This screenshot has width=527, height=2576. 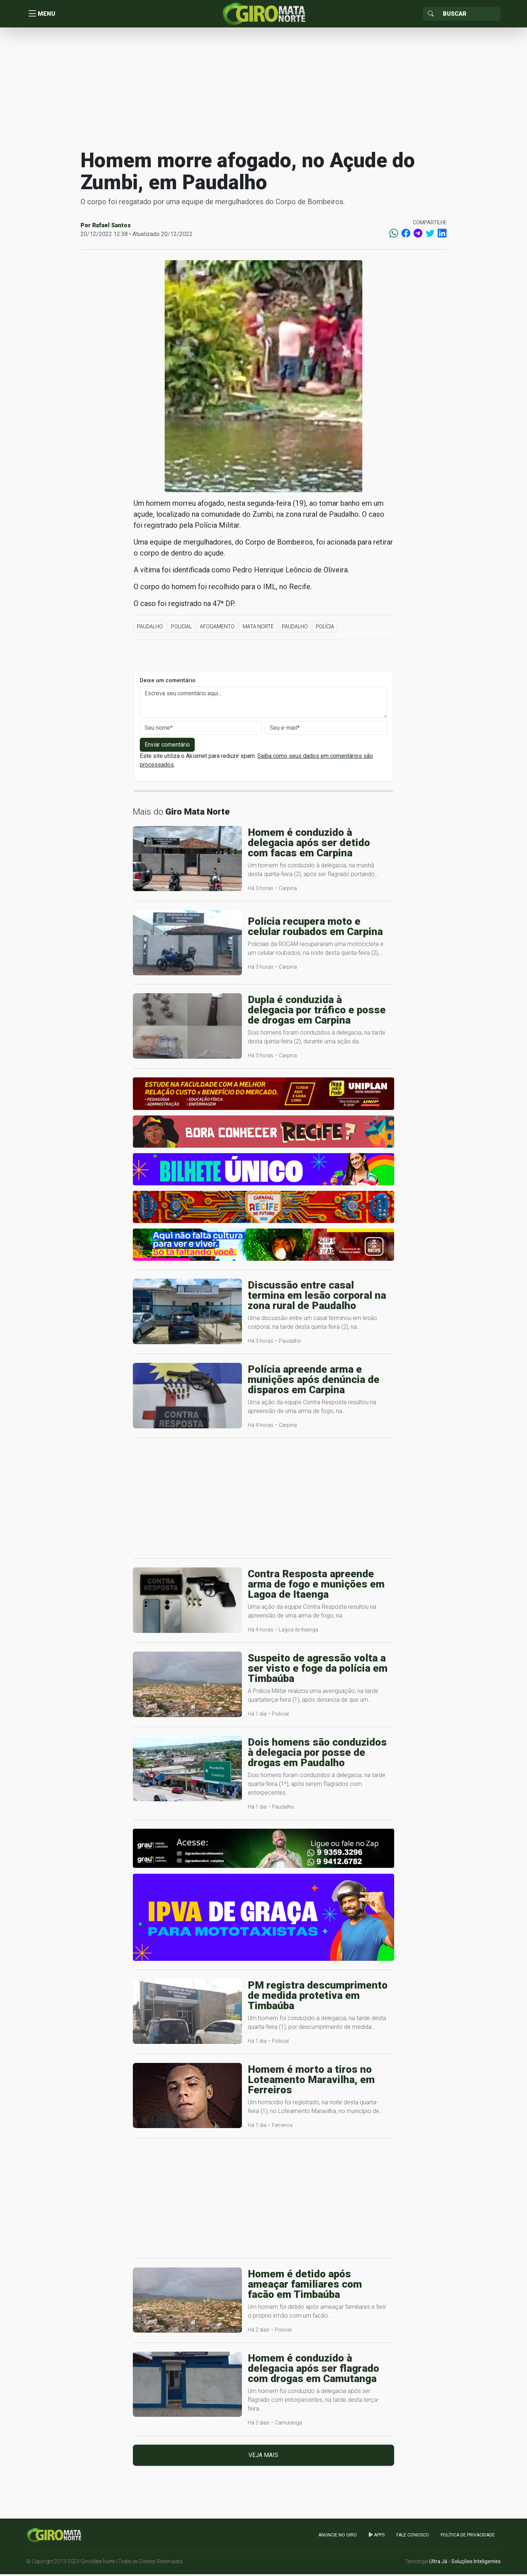 I want to click on Anuncie no GIRO, so click(x=337, y=2536).